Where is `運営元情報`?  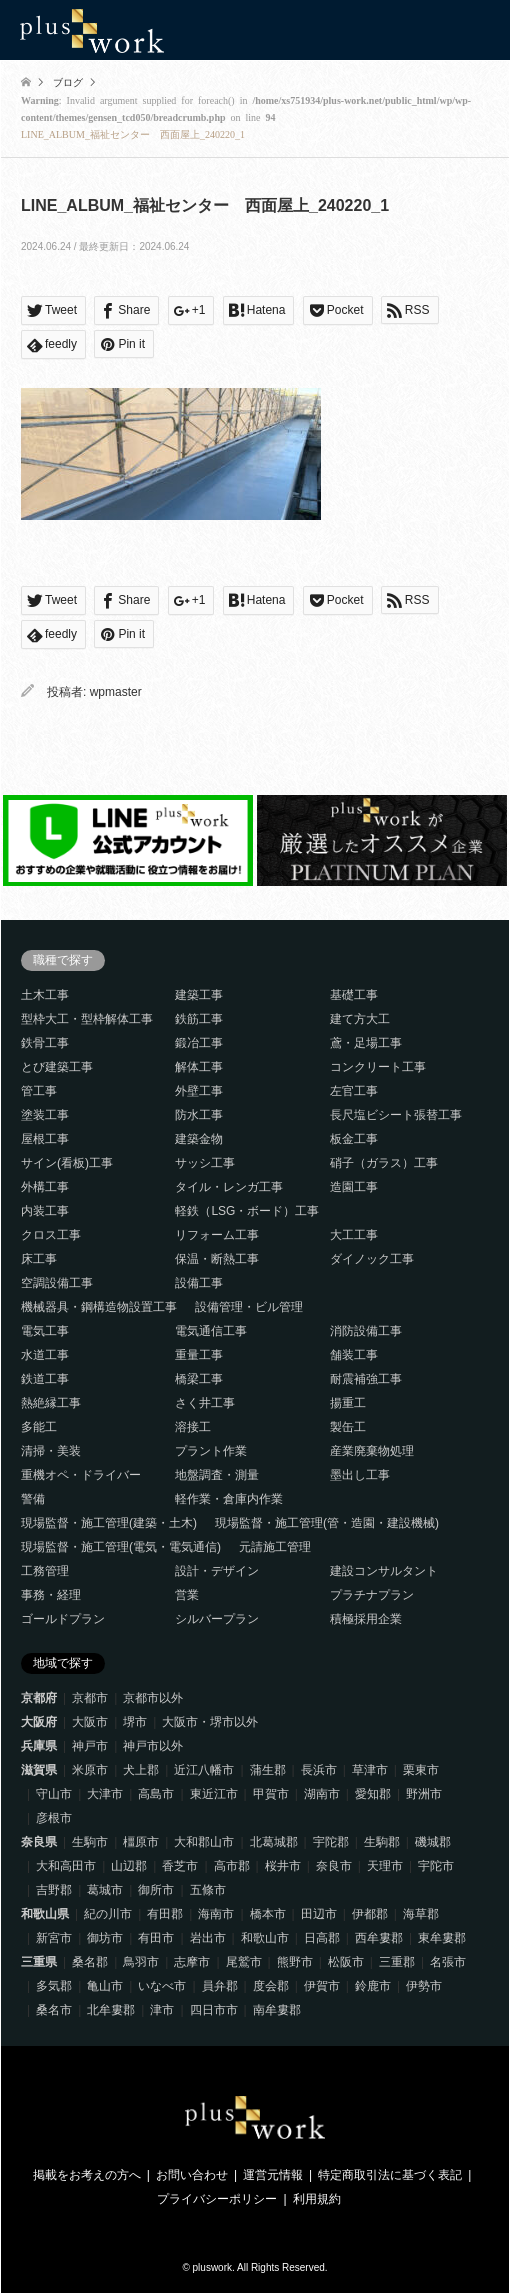 運営元情報 is located at coordinates (273, 2175).